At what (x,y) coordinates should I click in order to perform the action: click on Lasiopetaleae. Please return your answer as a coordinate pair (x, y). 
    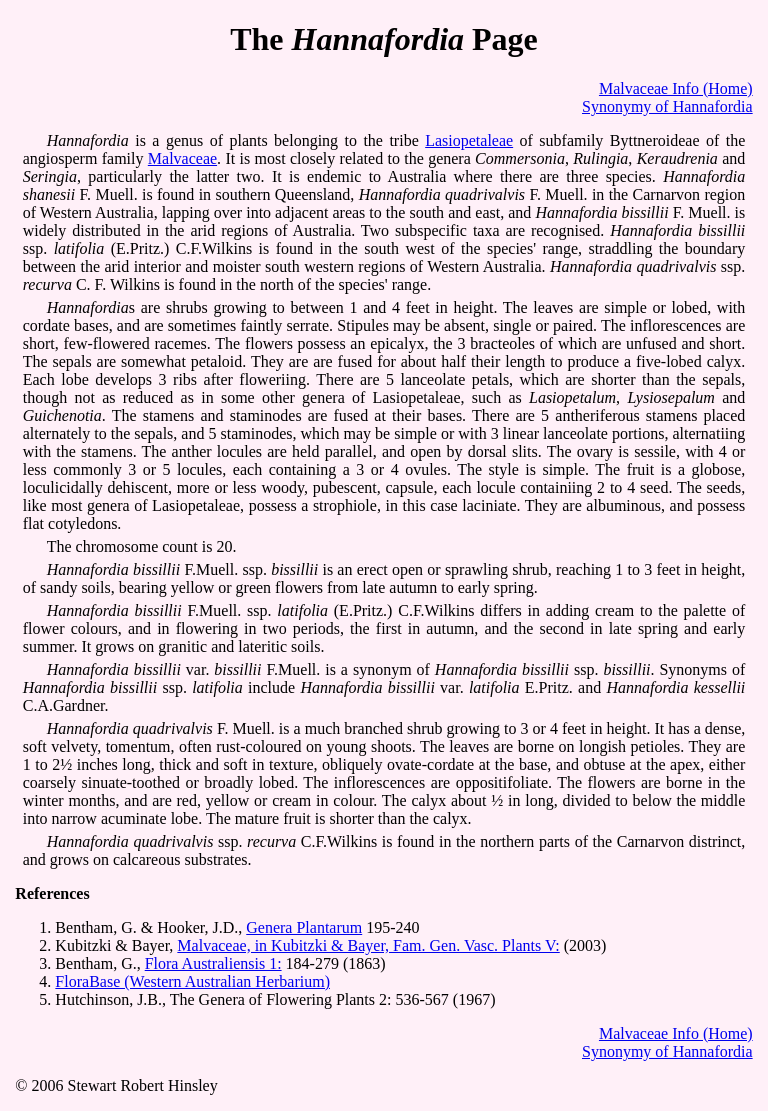
    Looking at the image, I should click on (469, 140).